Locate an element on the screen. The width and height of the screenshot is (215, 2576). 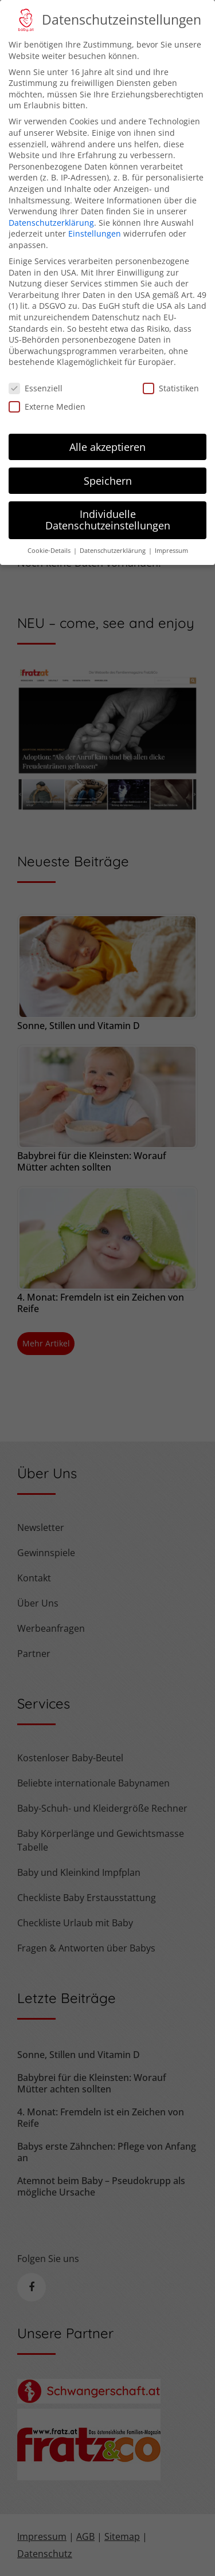
Datenschutzerklärung [button] is located at coordinates (113, 537).